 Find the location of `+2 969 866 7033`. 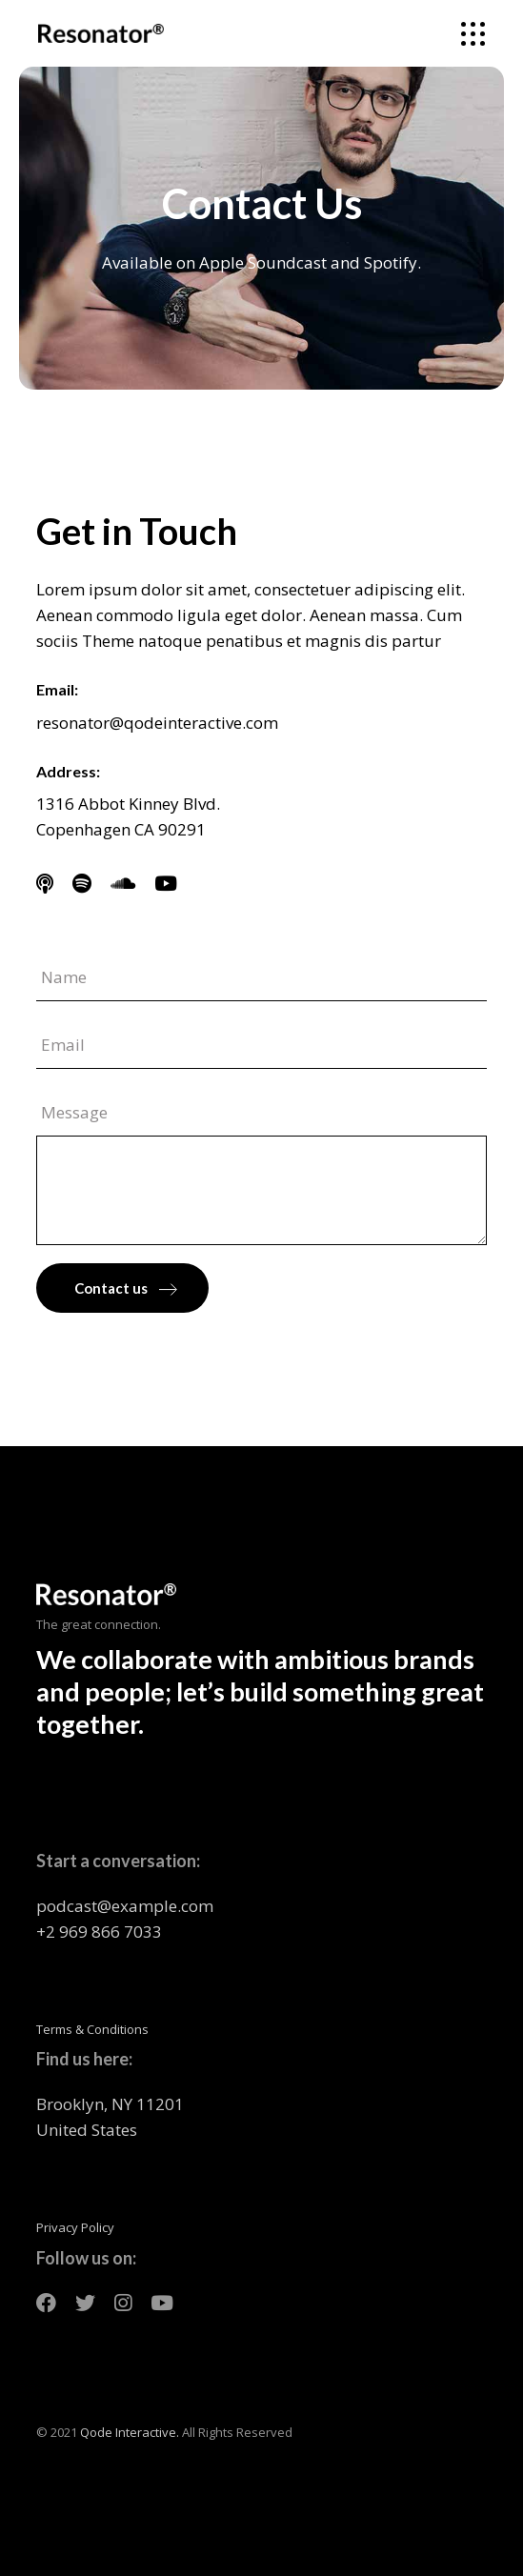

+2 969 866 7033 is located at coordinates (99, 1931).